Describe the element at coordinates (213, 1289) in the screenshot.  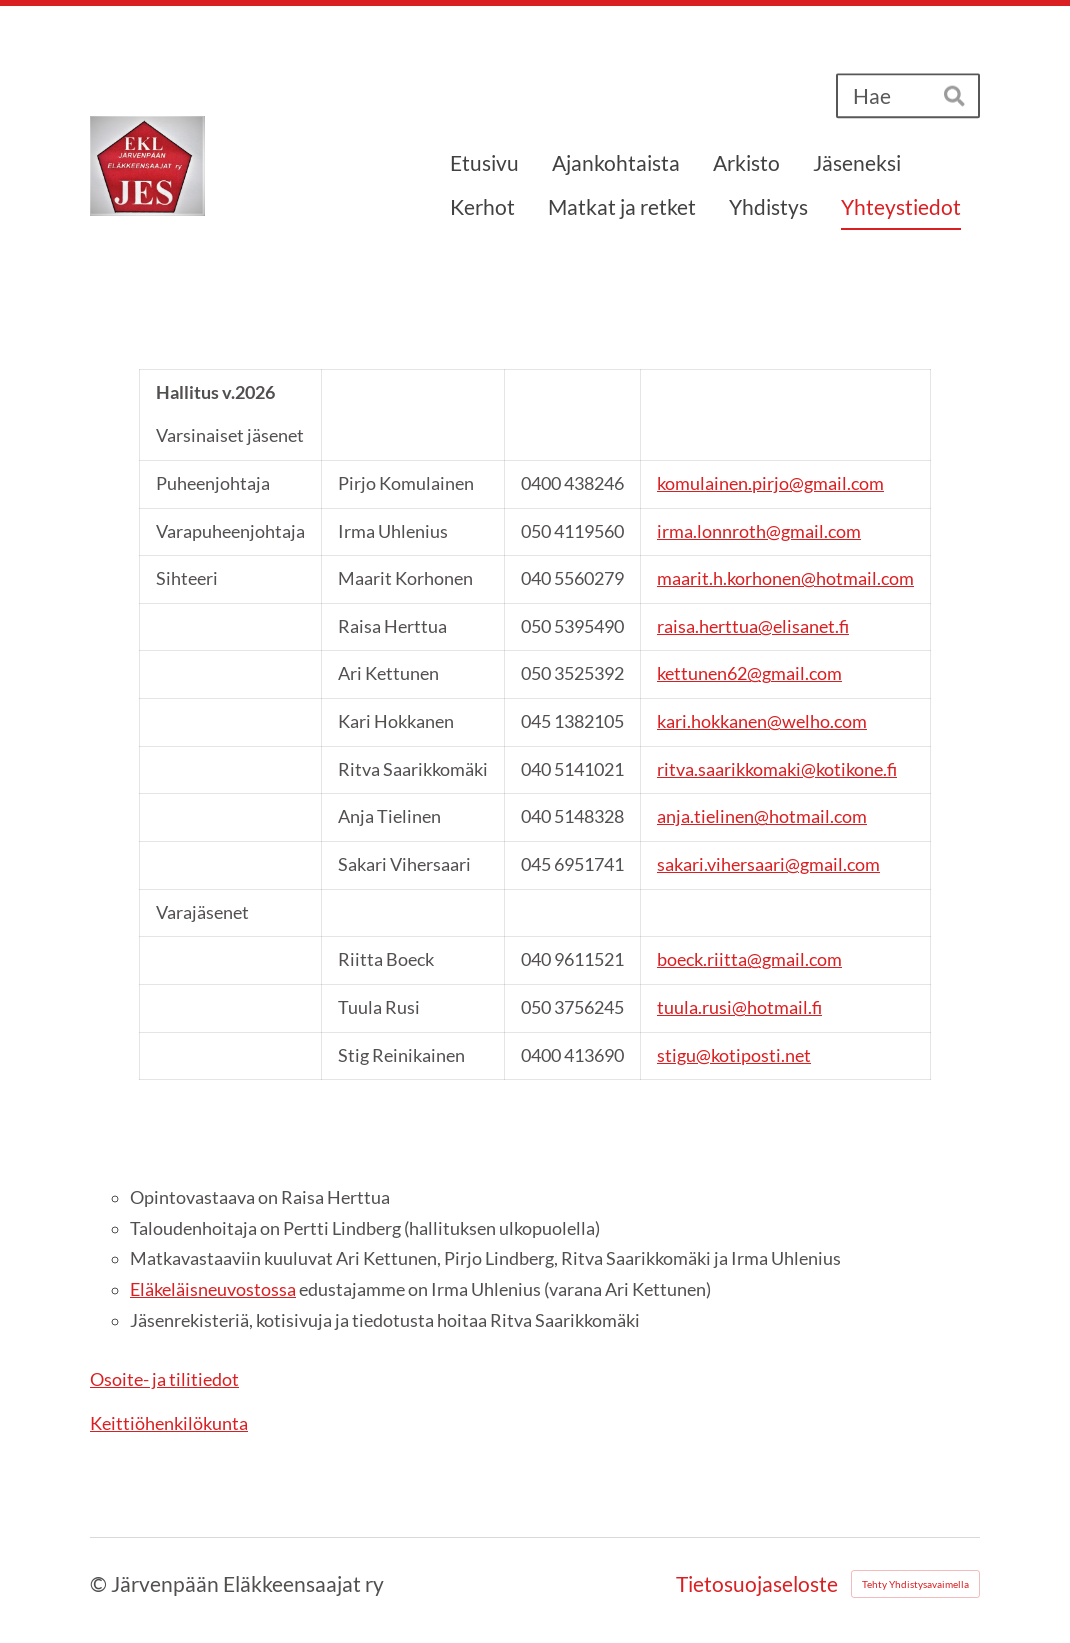
I see `Eläkeläisneuvostossa` at that location.